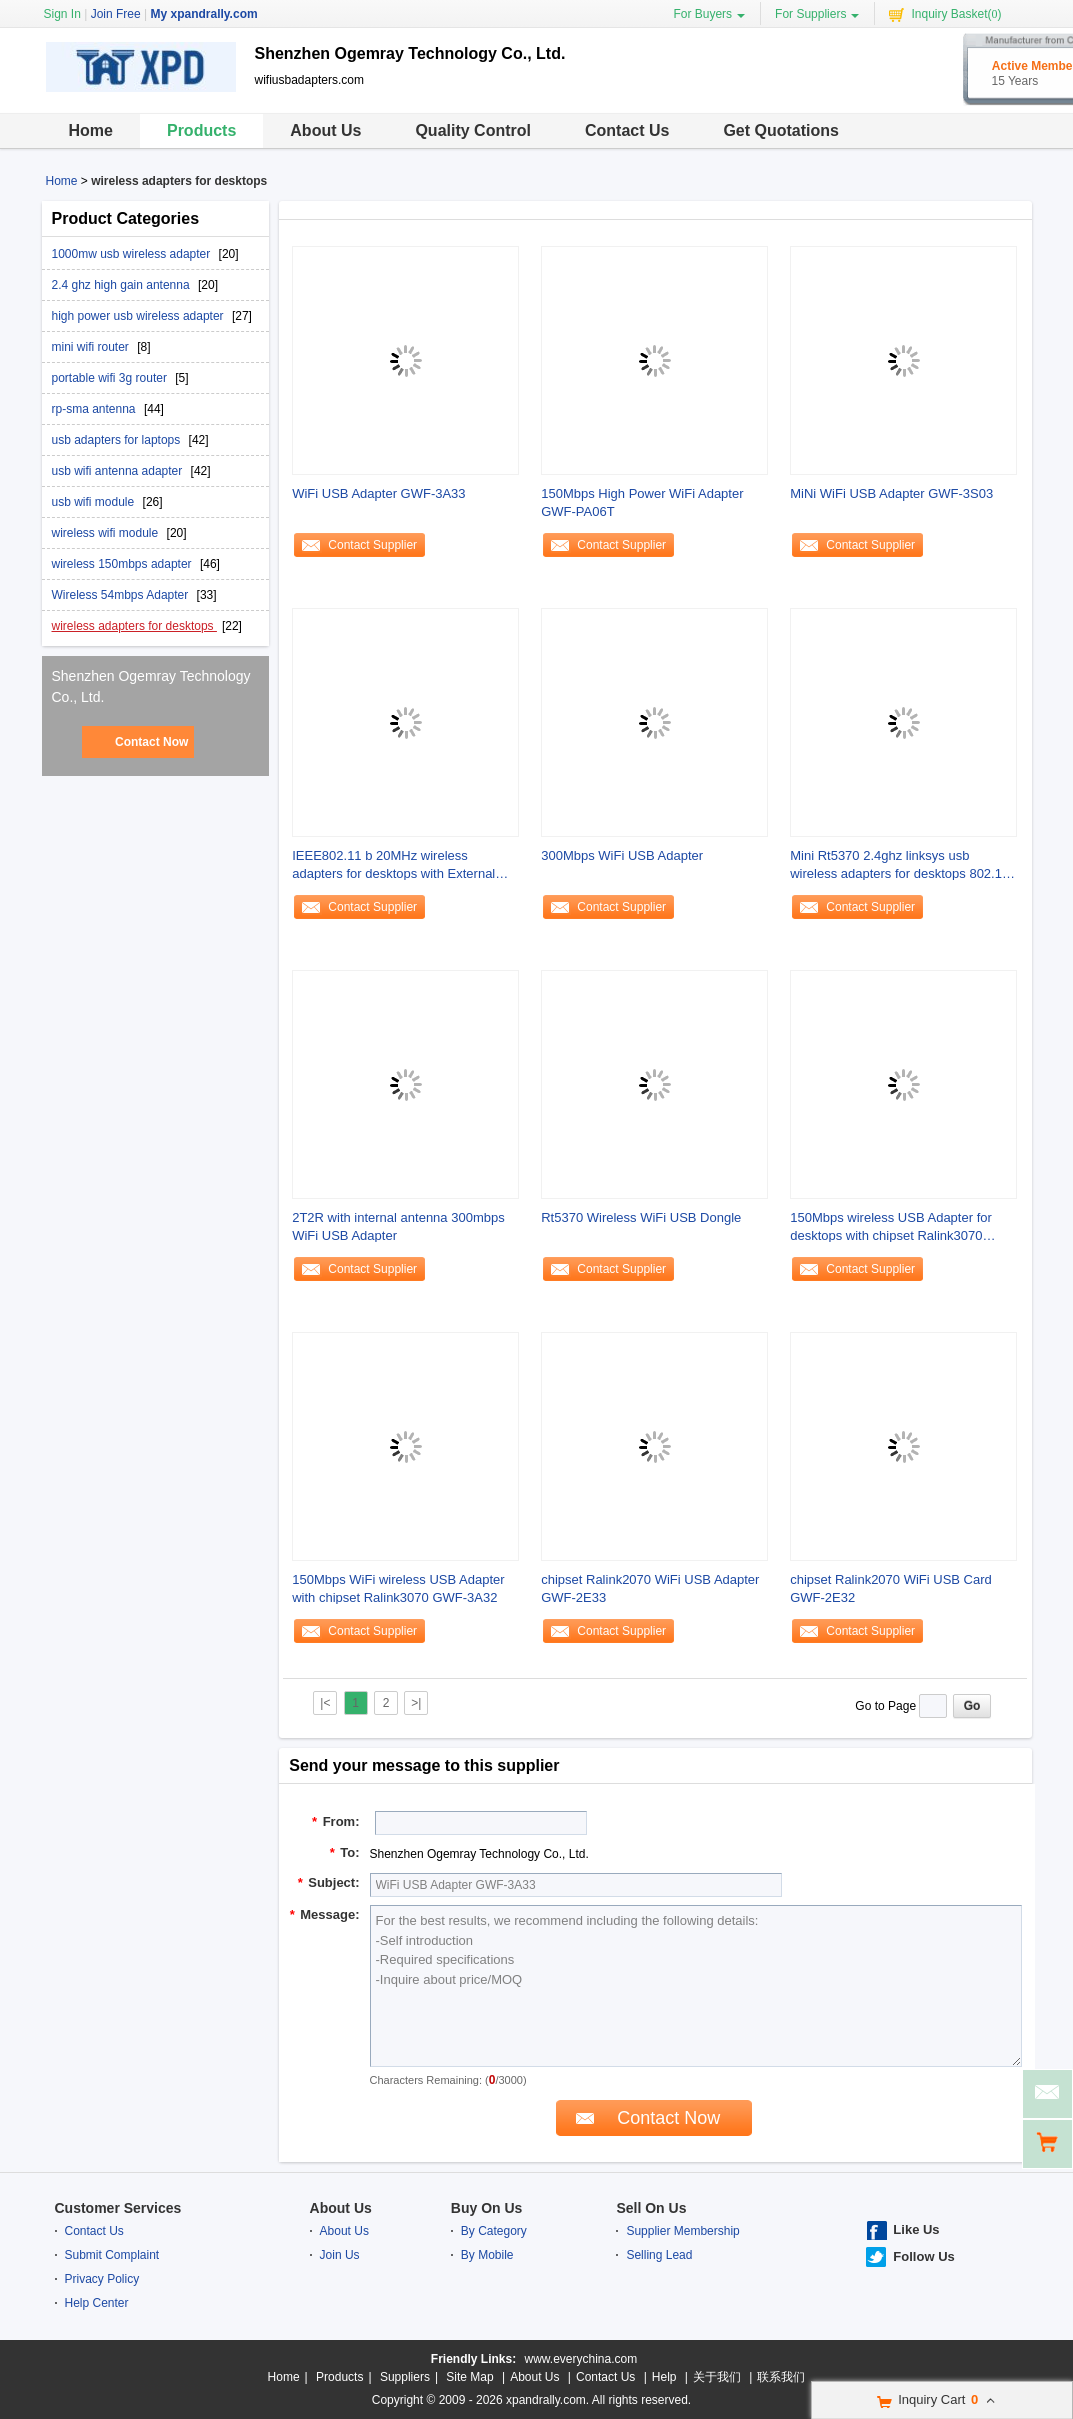  I want to click on 2.4 ghz high gain antenna, so click(122, 285).